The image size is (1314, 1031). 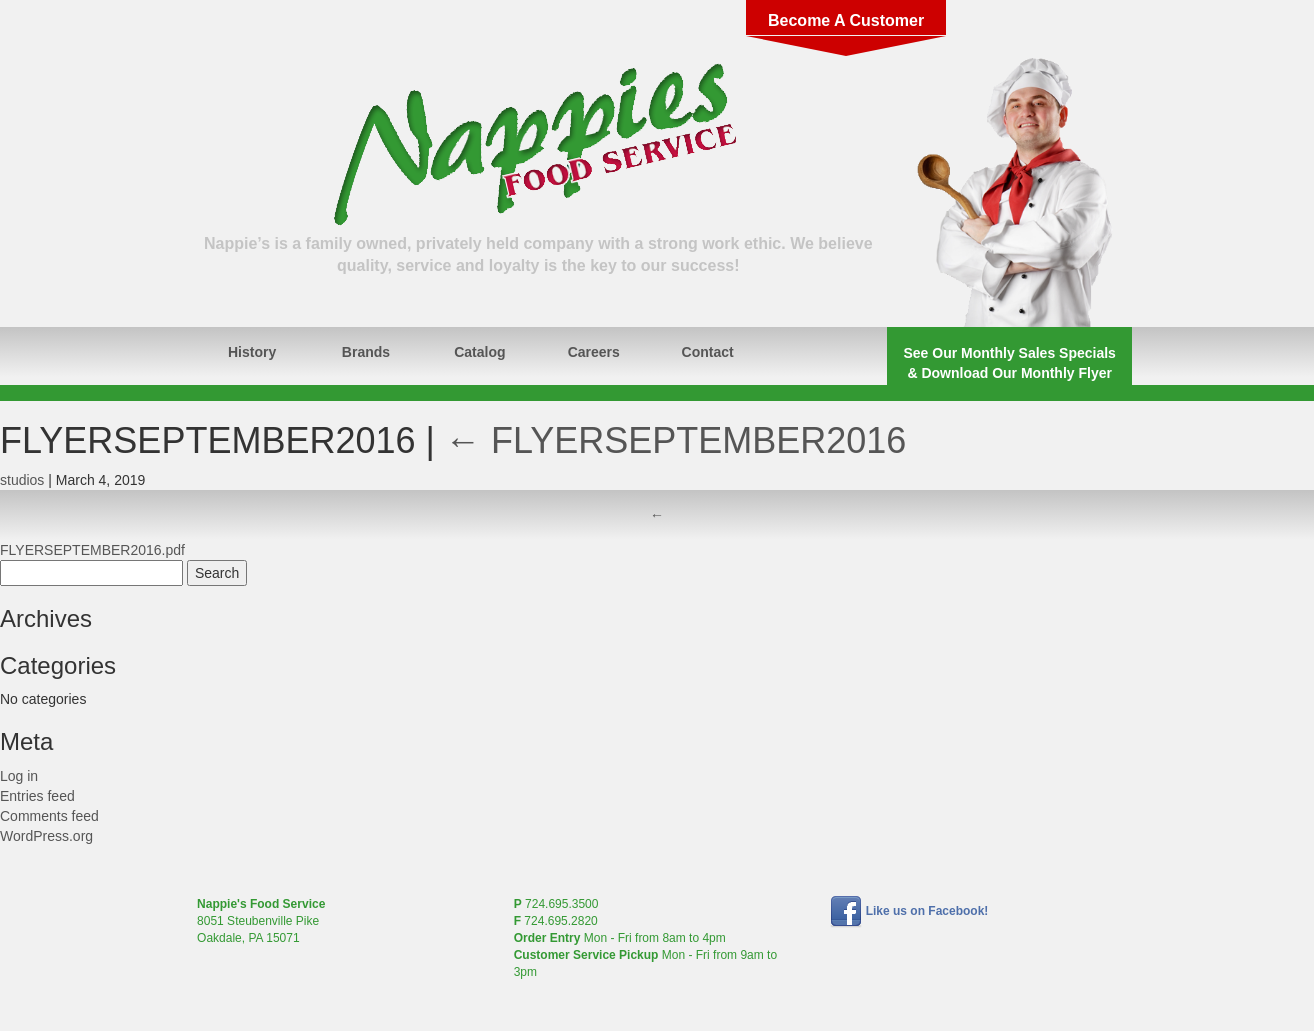 What do you see at coordinates (37, 796) in the screenshot?
I see `Entries feed` at bounding box center [37, 796].